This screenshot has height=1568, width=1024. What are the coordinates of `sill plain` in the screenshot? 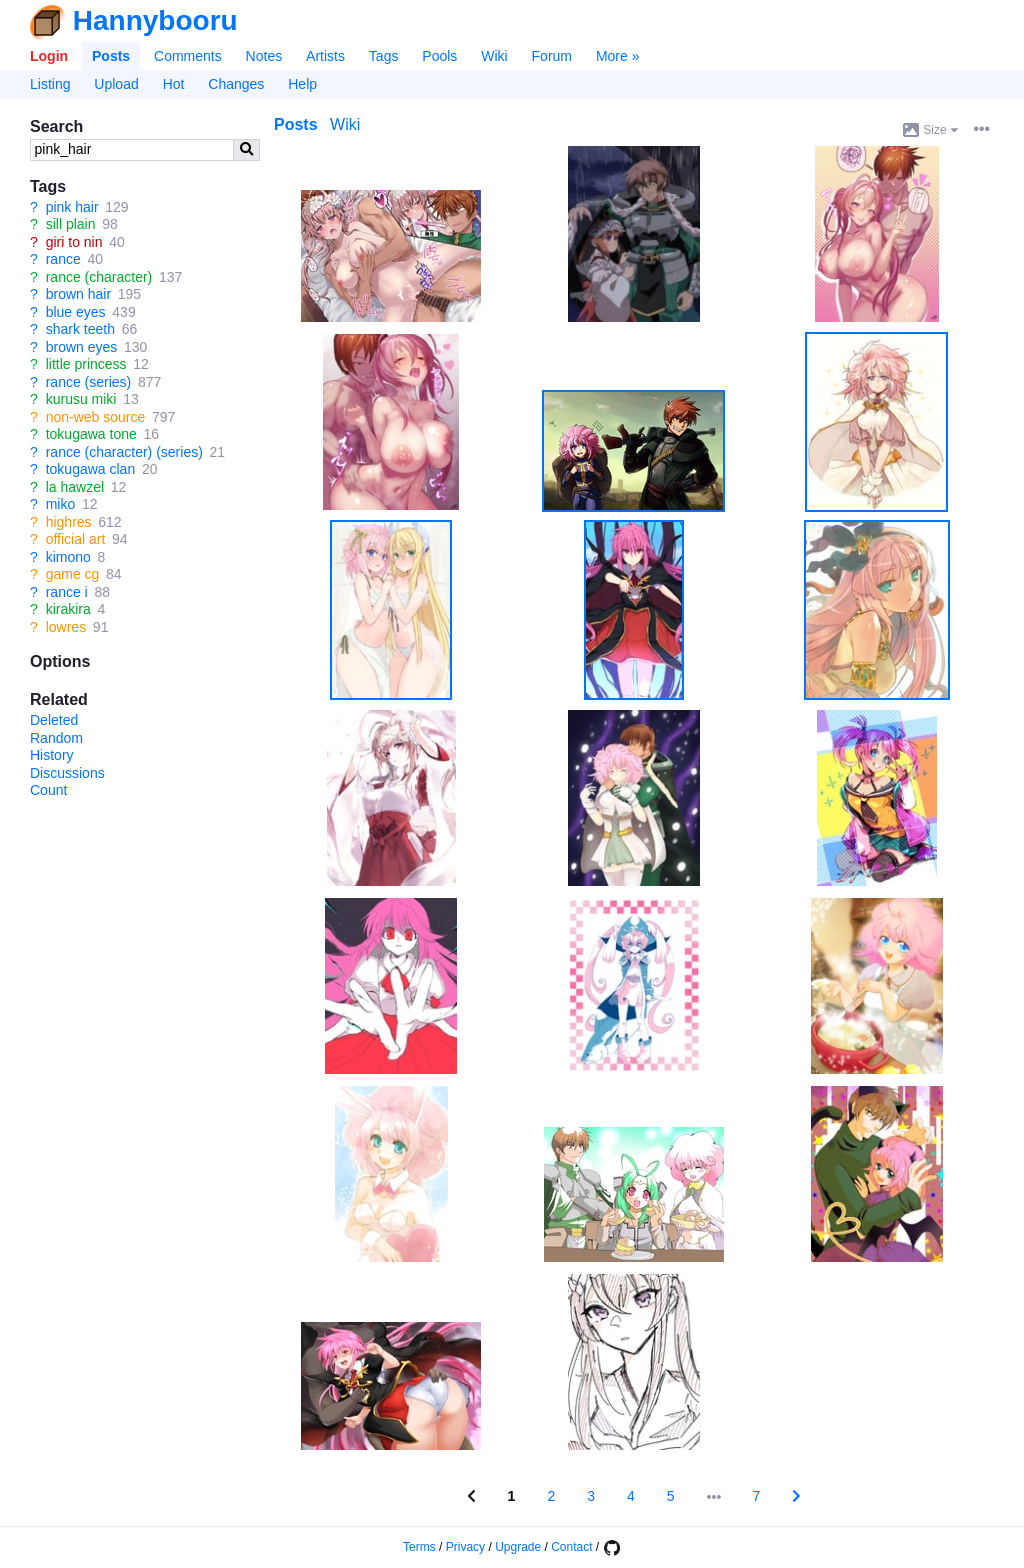 It's located at (71, 224).